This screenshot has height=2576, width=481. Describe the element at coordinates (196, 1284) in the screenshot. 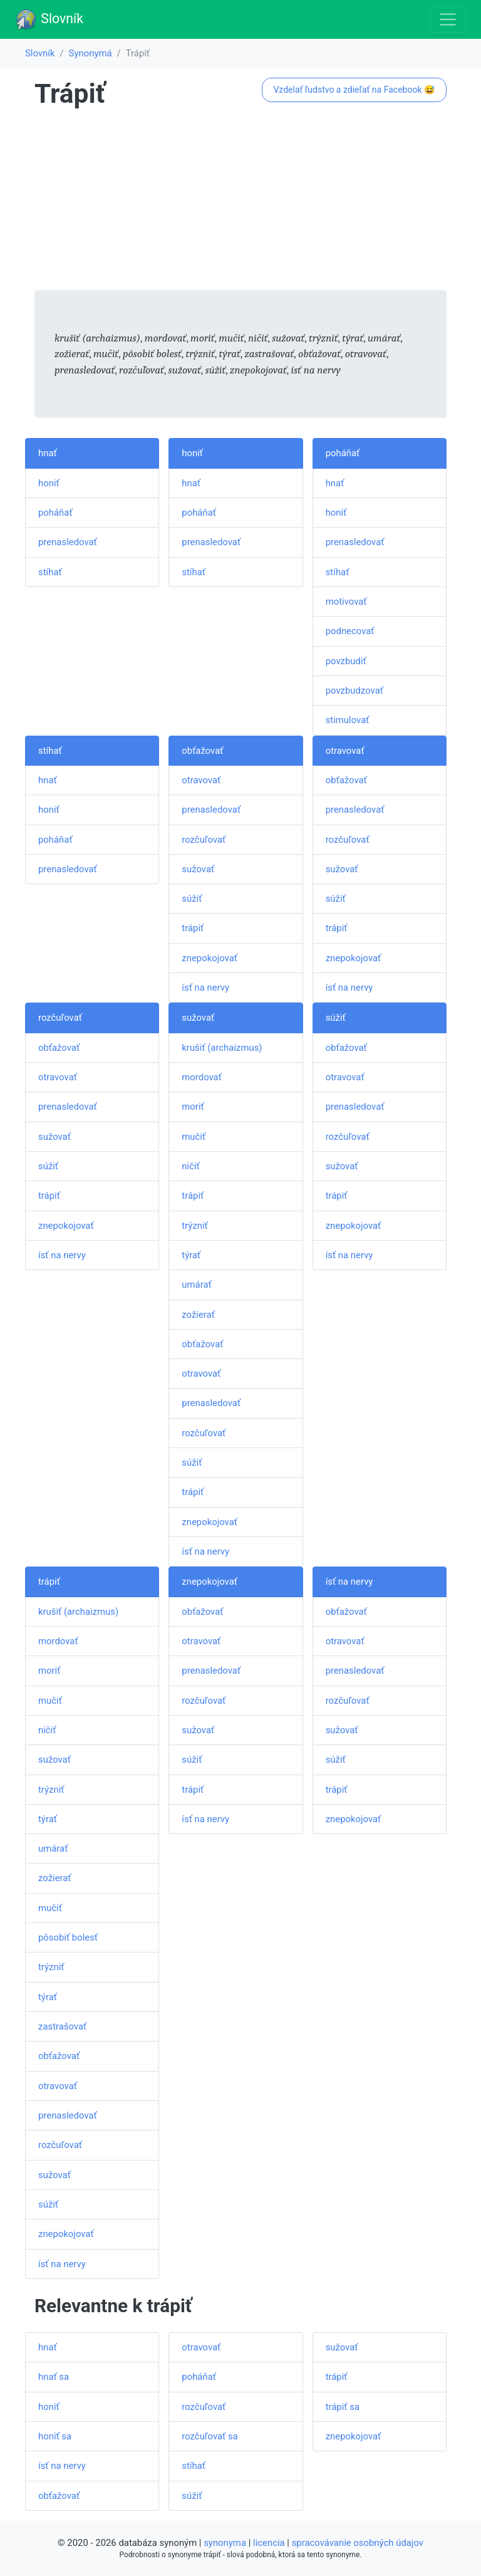

I see `umárať` at that location.